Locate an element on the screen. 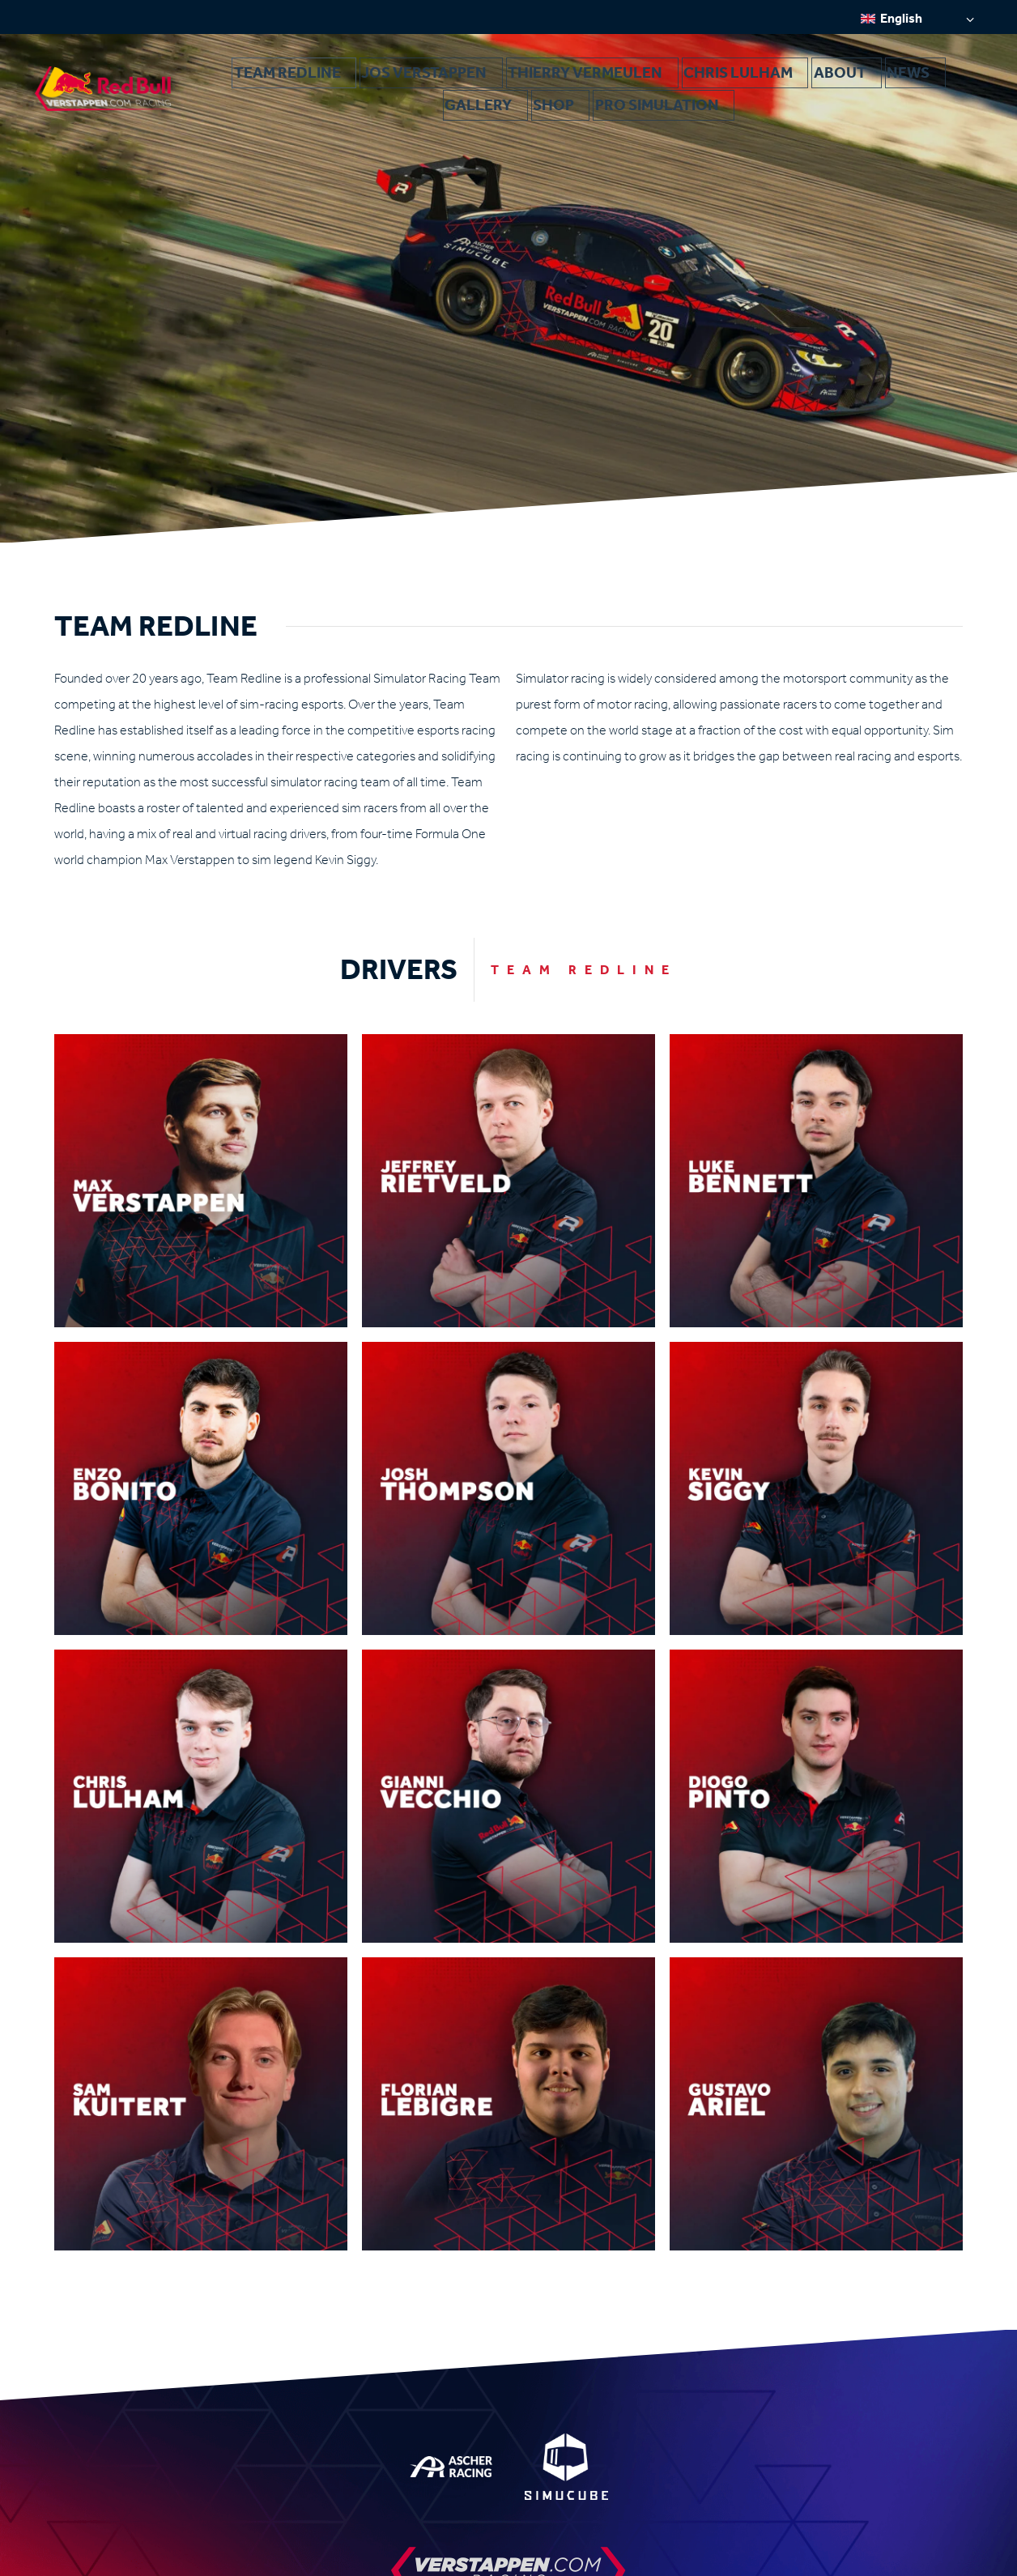 The image size is (1017, 2576). Team Redline is located at coordinates (246, 79).